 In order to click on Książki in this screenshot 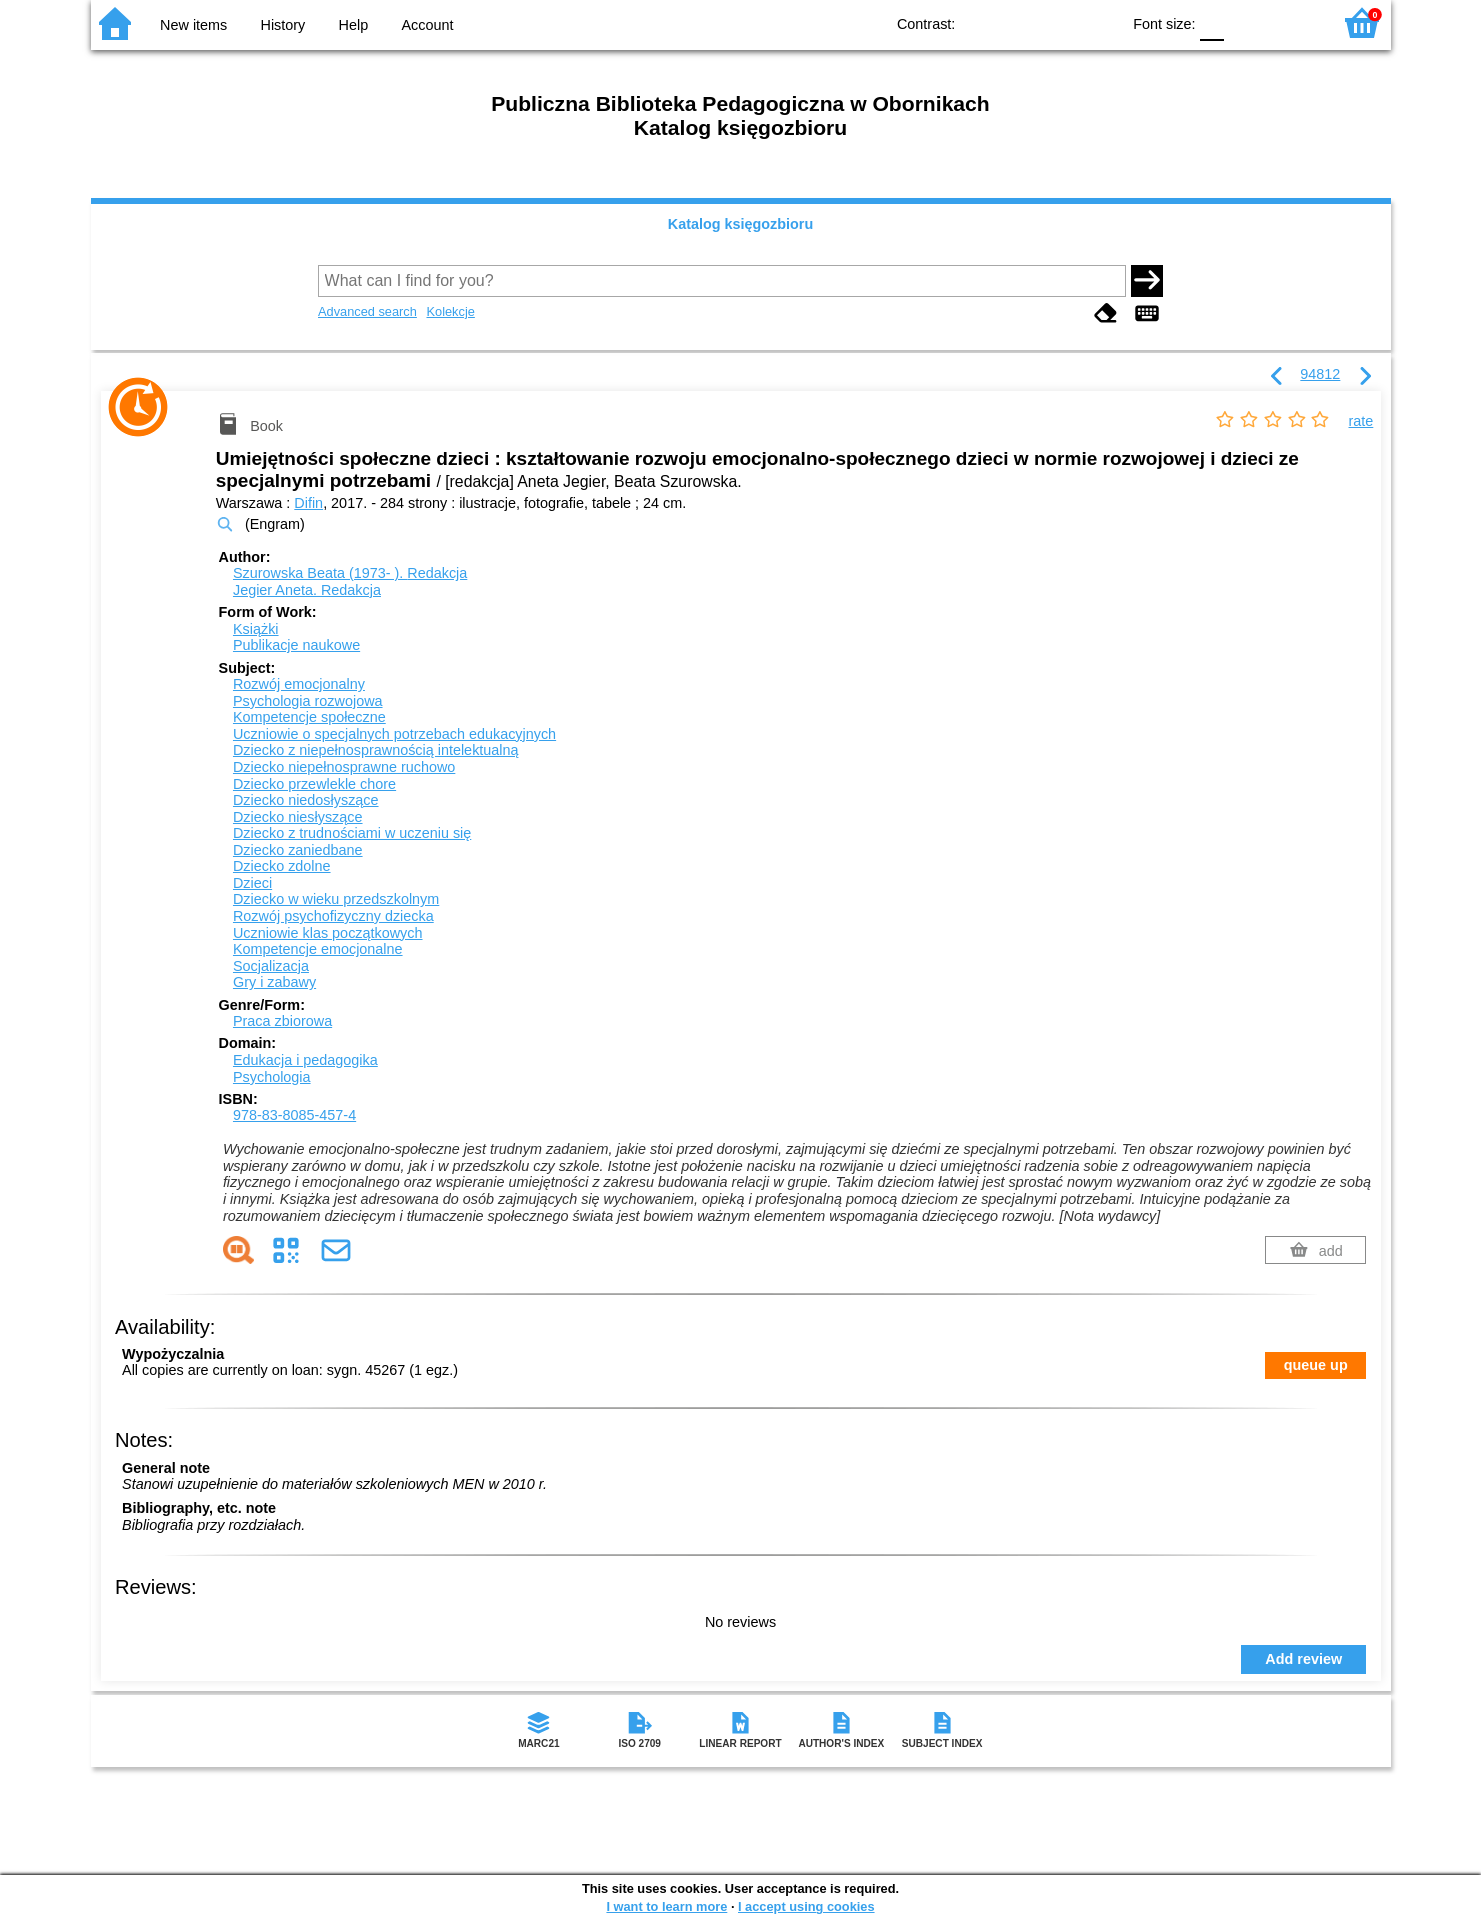, I will do `click(256, 629)`.